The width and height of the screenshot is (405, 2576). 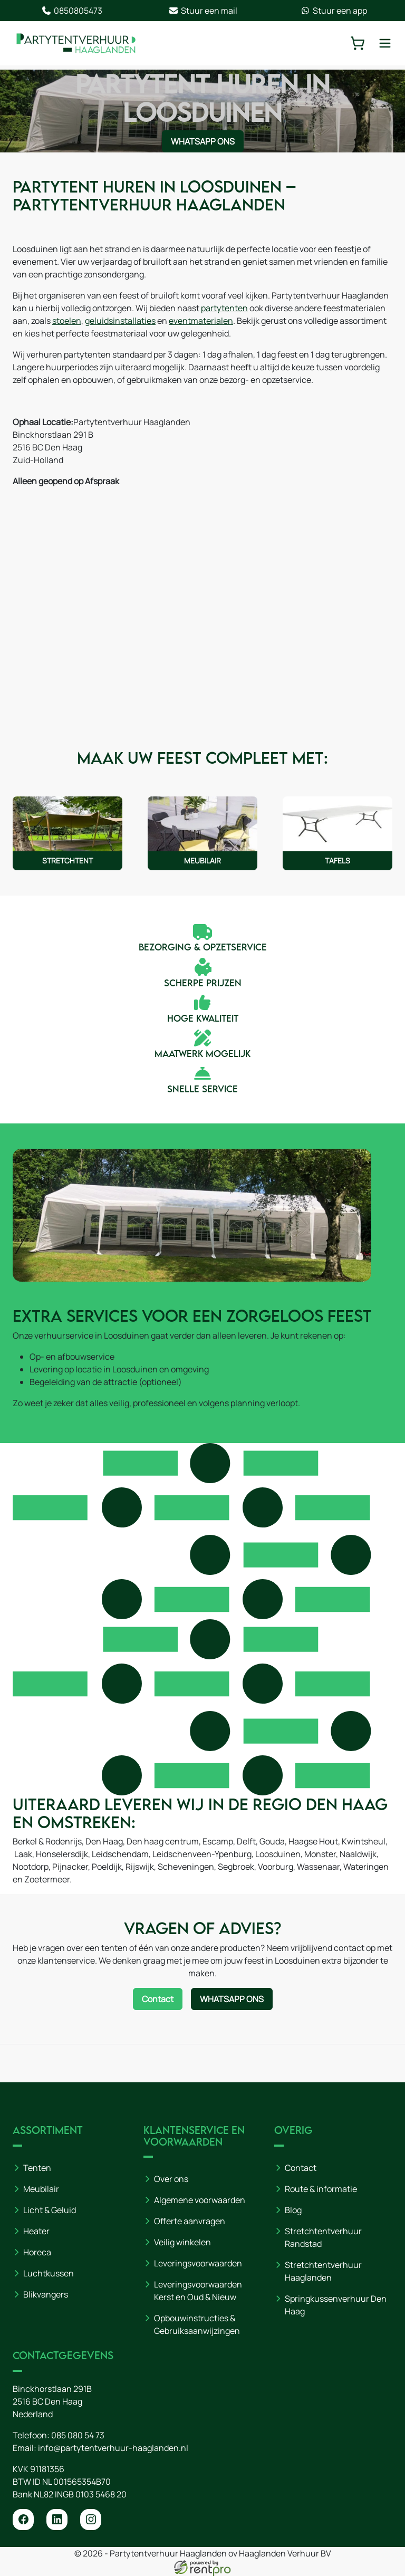 What do you see at coordinates (224, 308) in the screenshot?
I see `partytenten` at bounding box center [224, 308].